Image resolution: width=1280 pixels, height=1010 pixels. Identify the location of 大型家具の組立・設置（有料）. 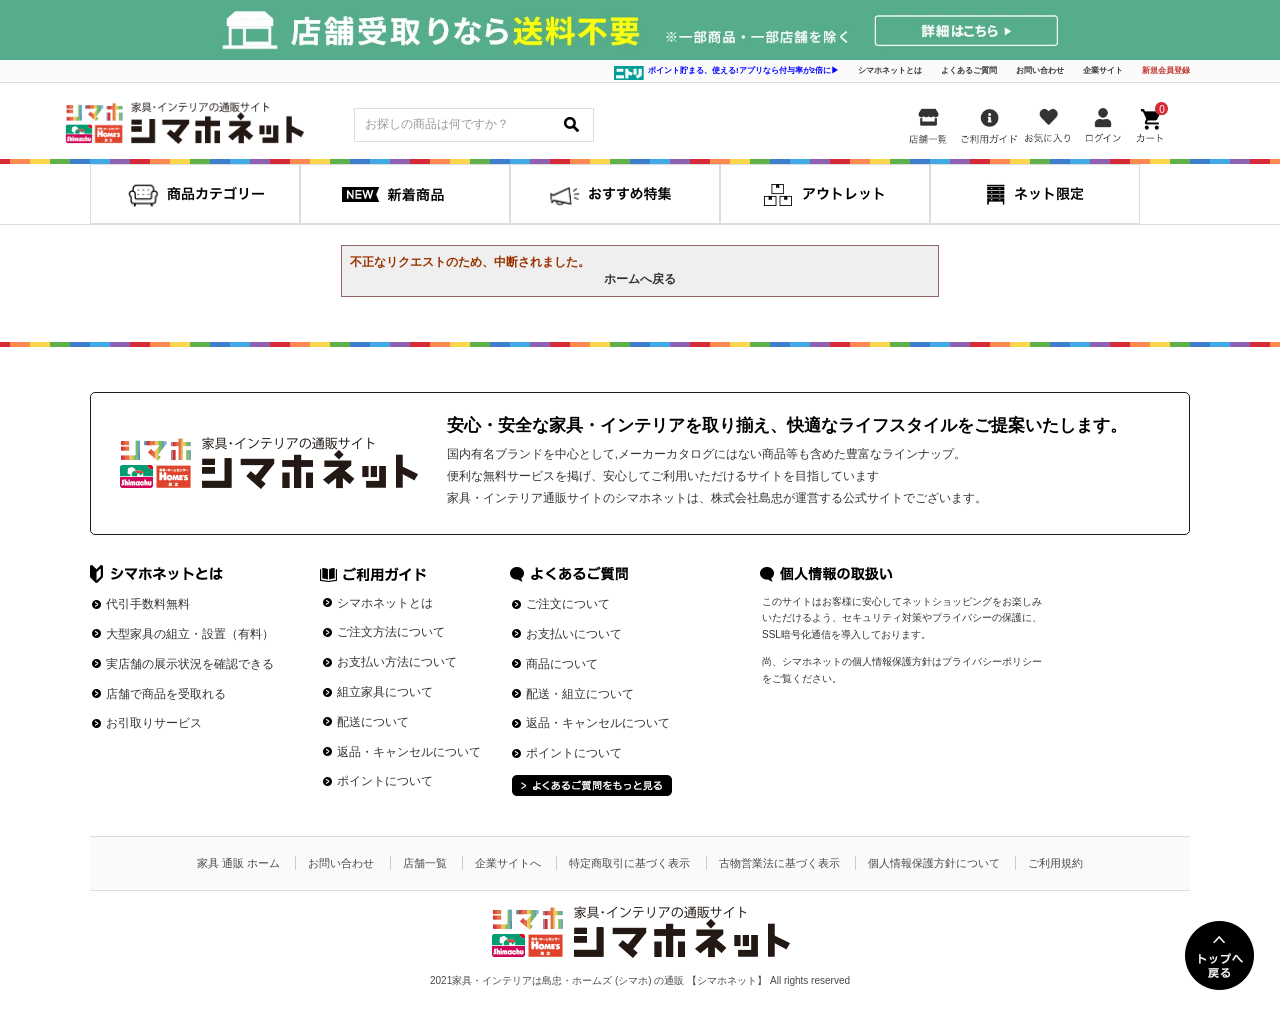
(190, 634).